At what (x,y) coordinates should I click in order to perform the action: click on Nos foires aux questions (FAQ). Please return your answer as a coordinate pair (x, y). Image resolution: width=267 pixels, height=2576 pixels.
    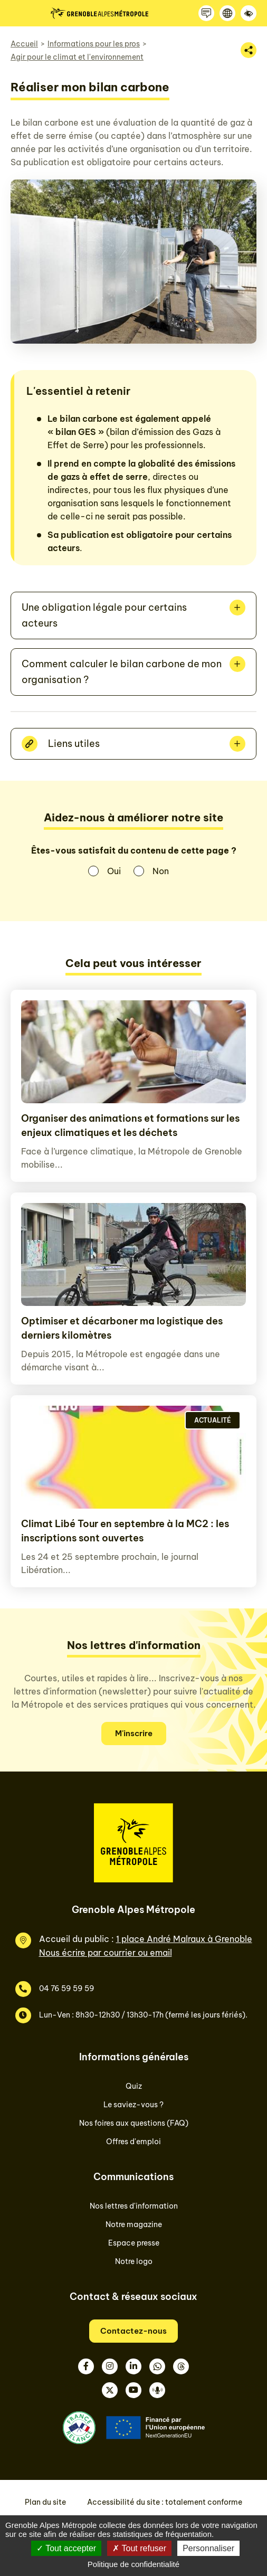
    Looking at the image, I should click on (133, 2123).